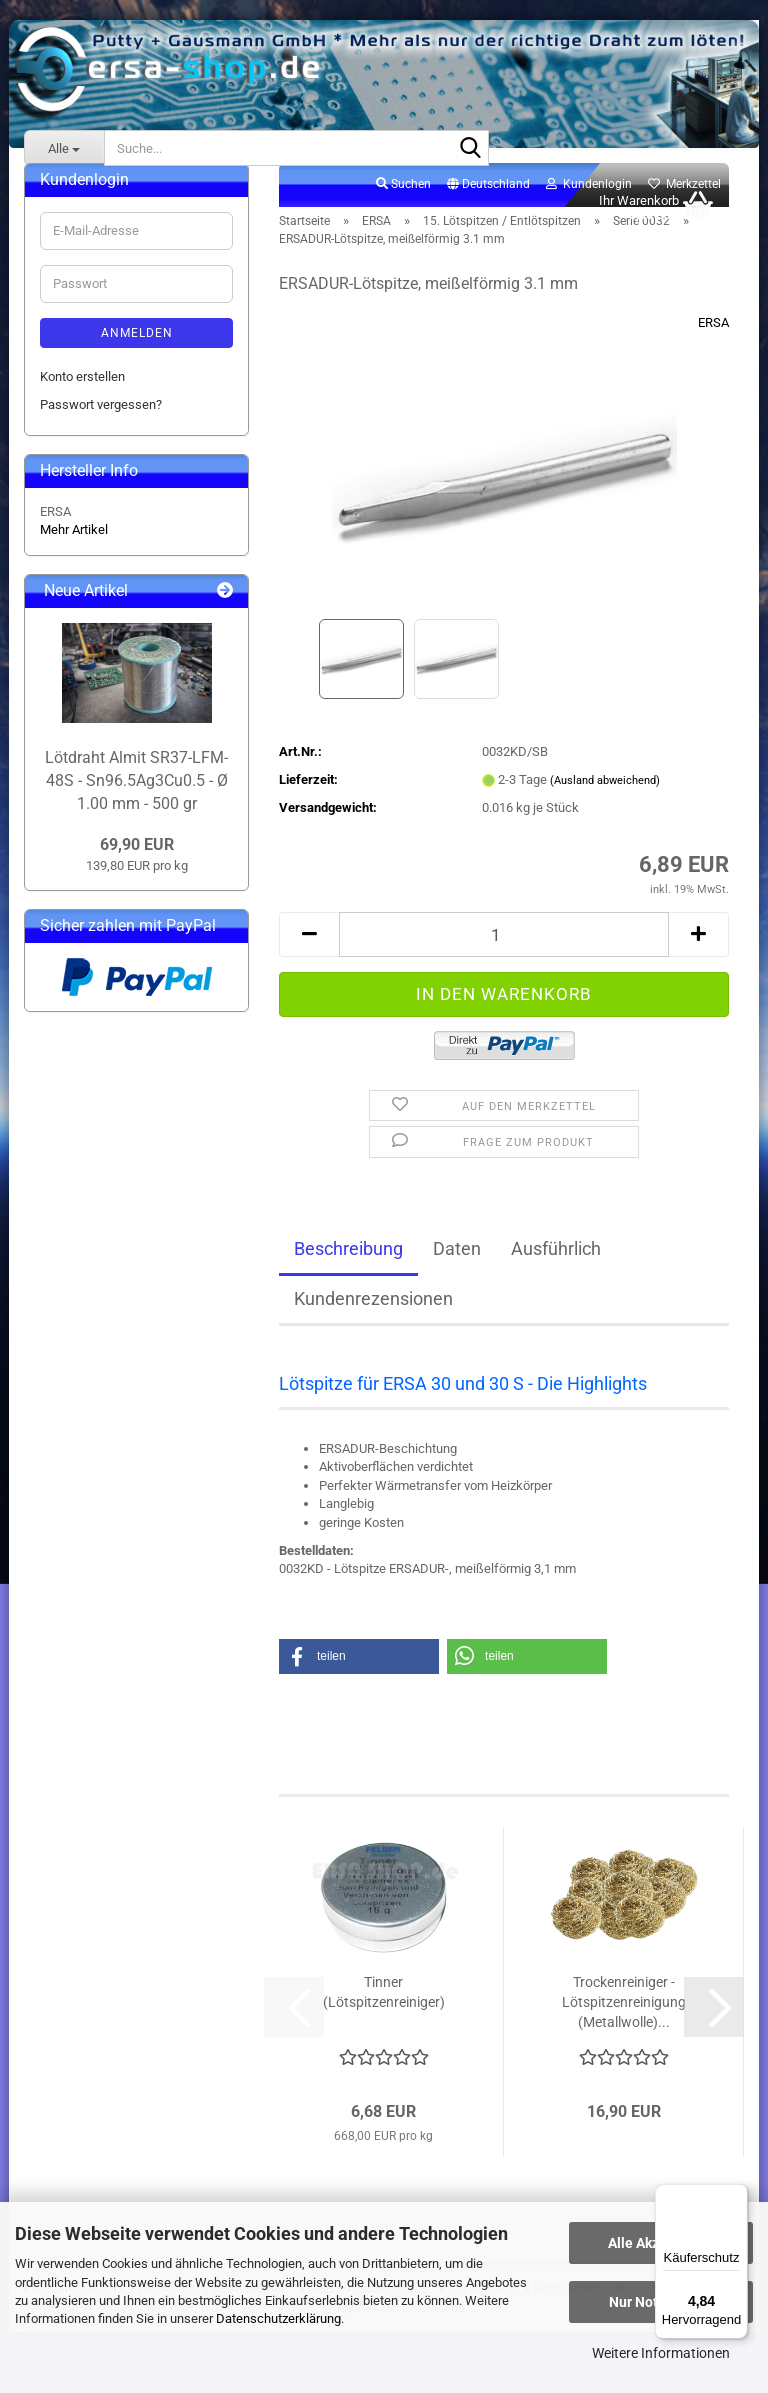  I want to click on Lötdraht Almit SR37-LFM-48S - Sn96.5Ag3Cu0.5 - Ø 1.00 mm - 500 gr, so click(136, 802).